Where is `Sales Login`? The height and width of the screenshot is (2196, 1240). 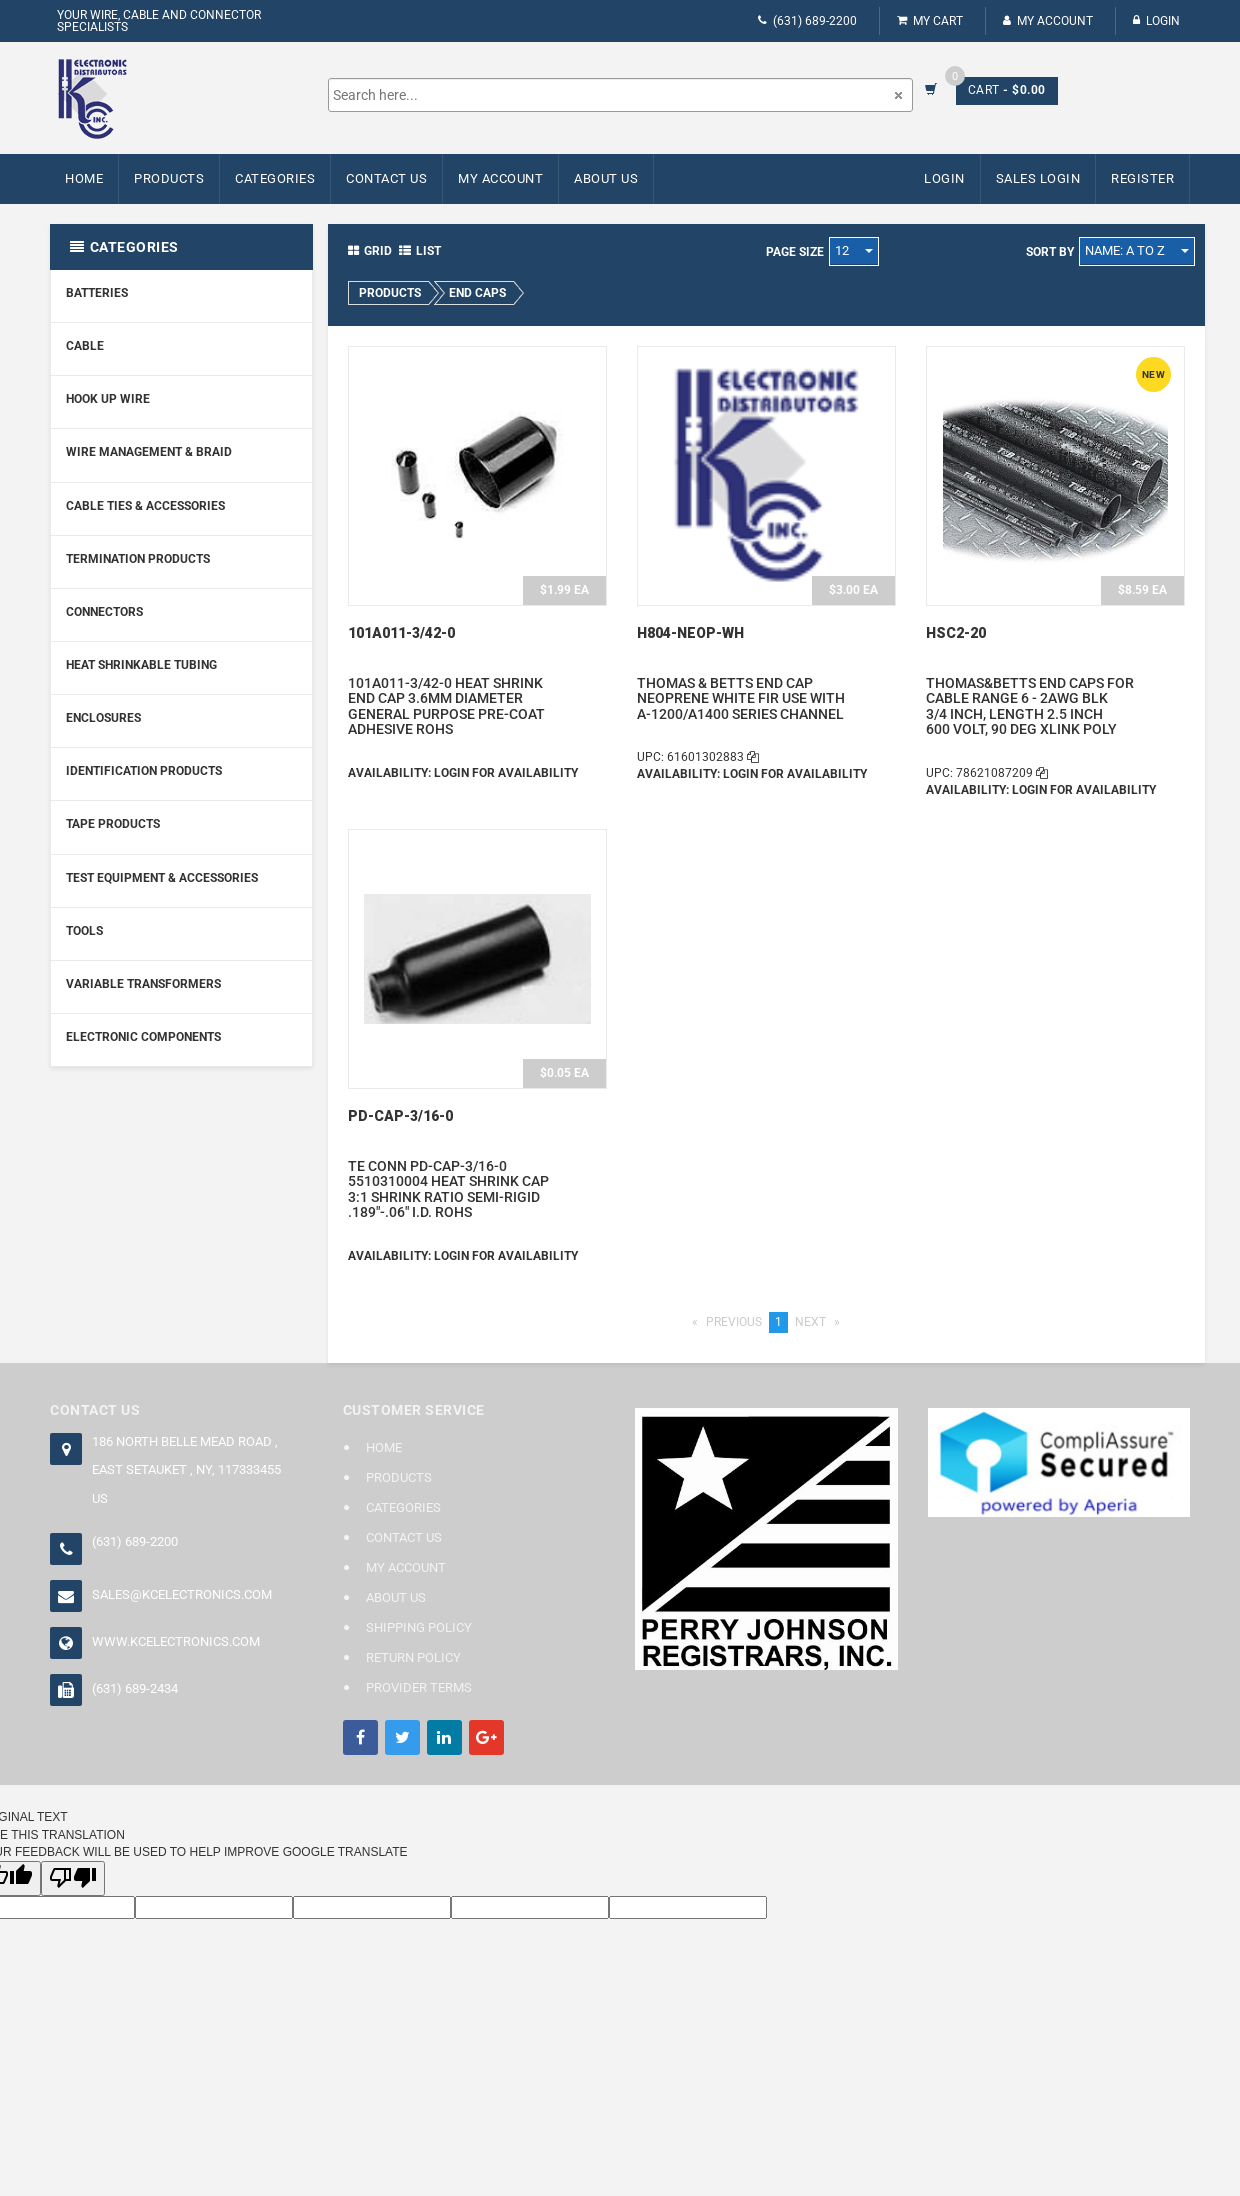
Sales Login is located at coordinates (1038, 178).